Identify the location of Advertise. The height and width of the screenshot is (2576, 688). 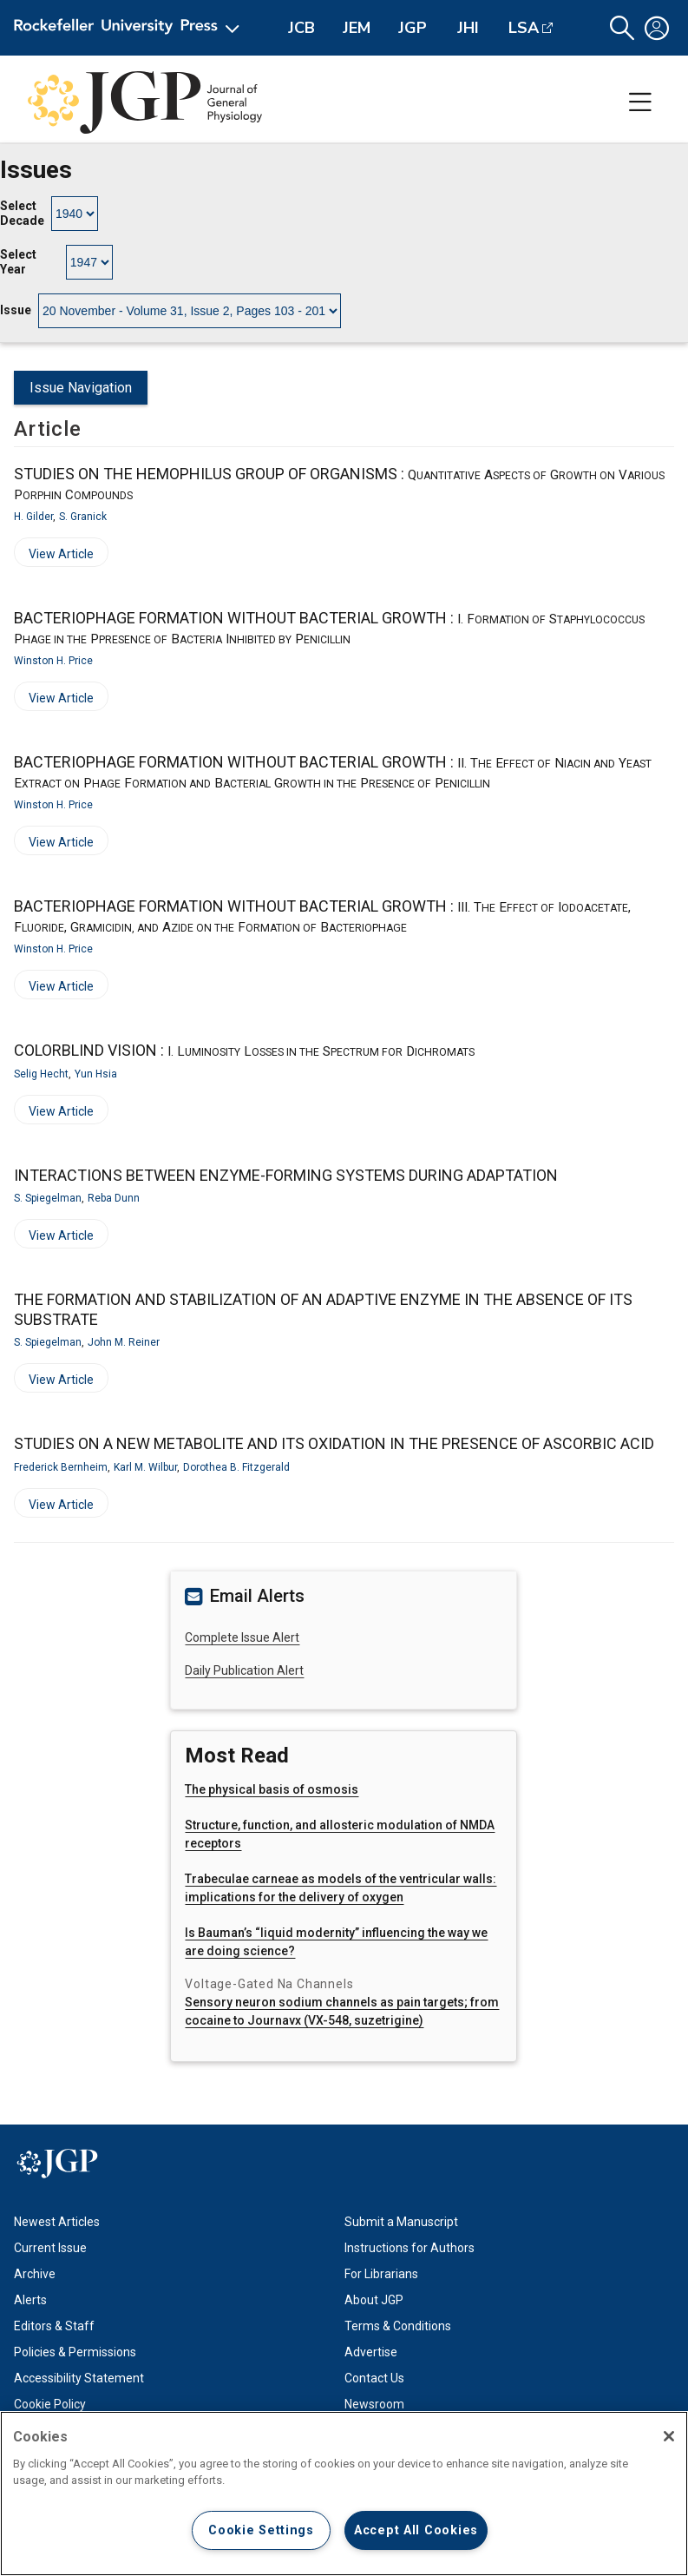
(370, 2352).